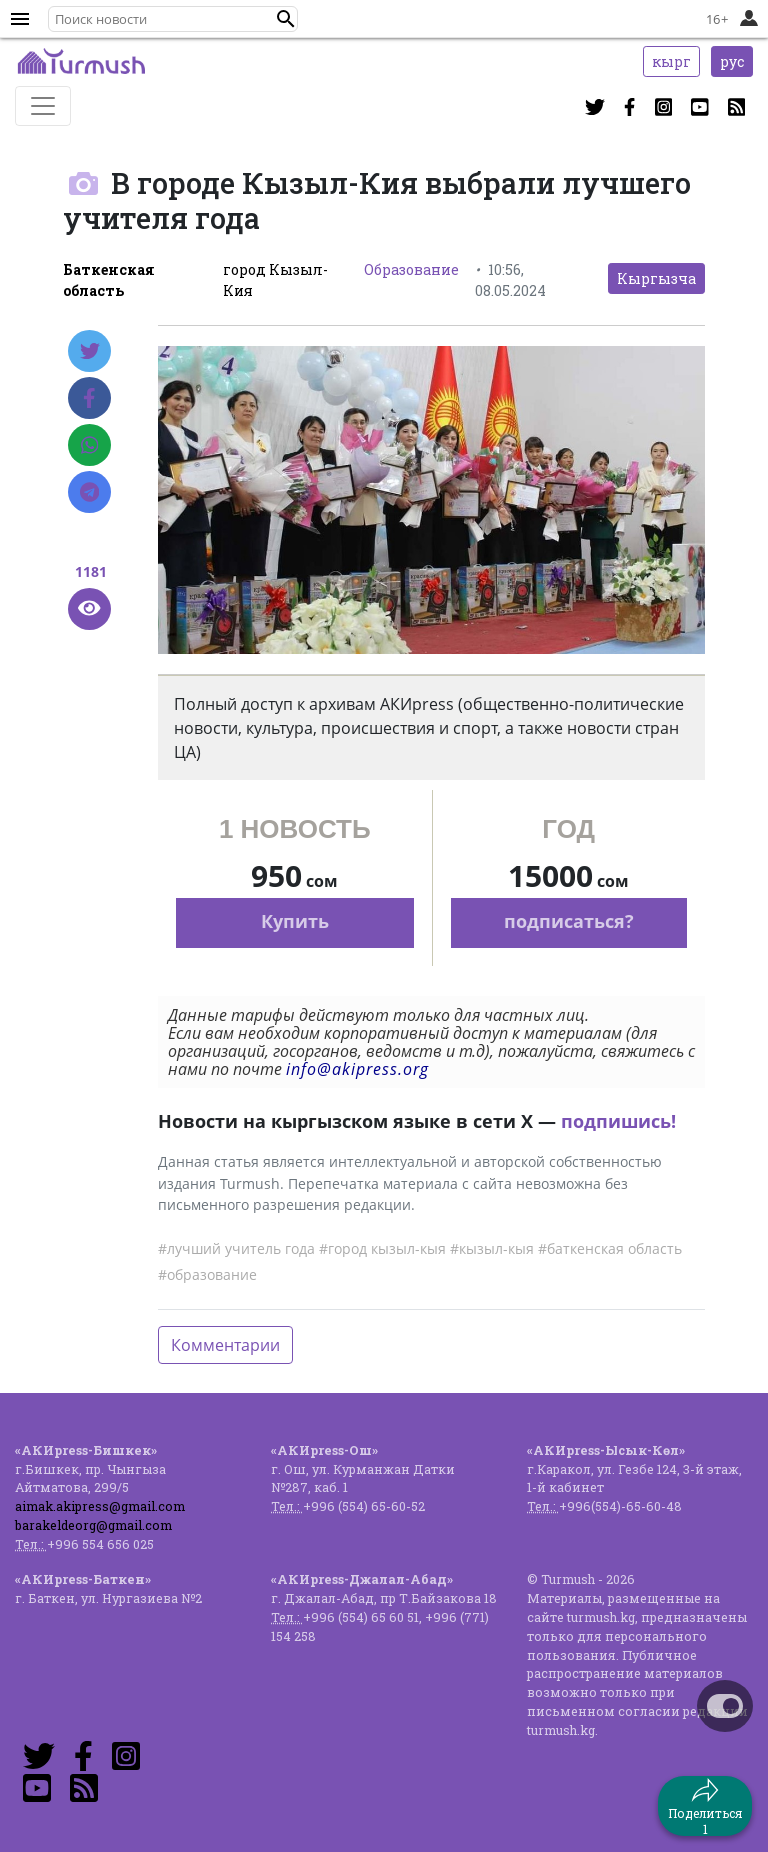 The height and width of the screenshot is (1852, 768). I want to click on info@akipress.org, so click(357, 1069).